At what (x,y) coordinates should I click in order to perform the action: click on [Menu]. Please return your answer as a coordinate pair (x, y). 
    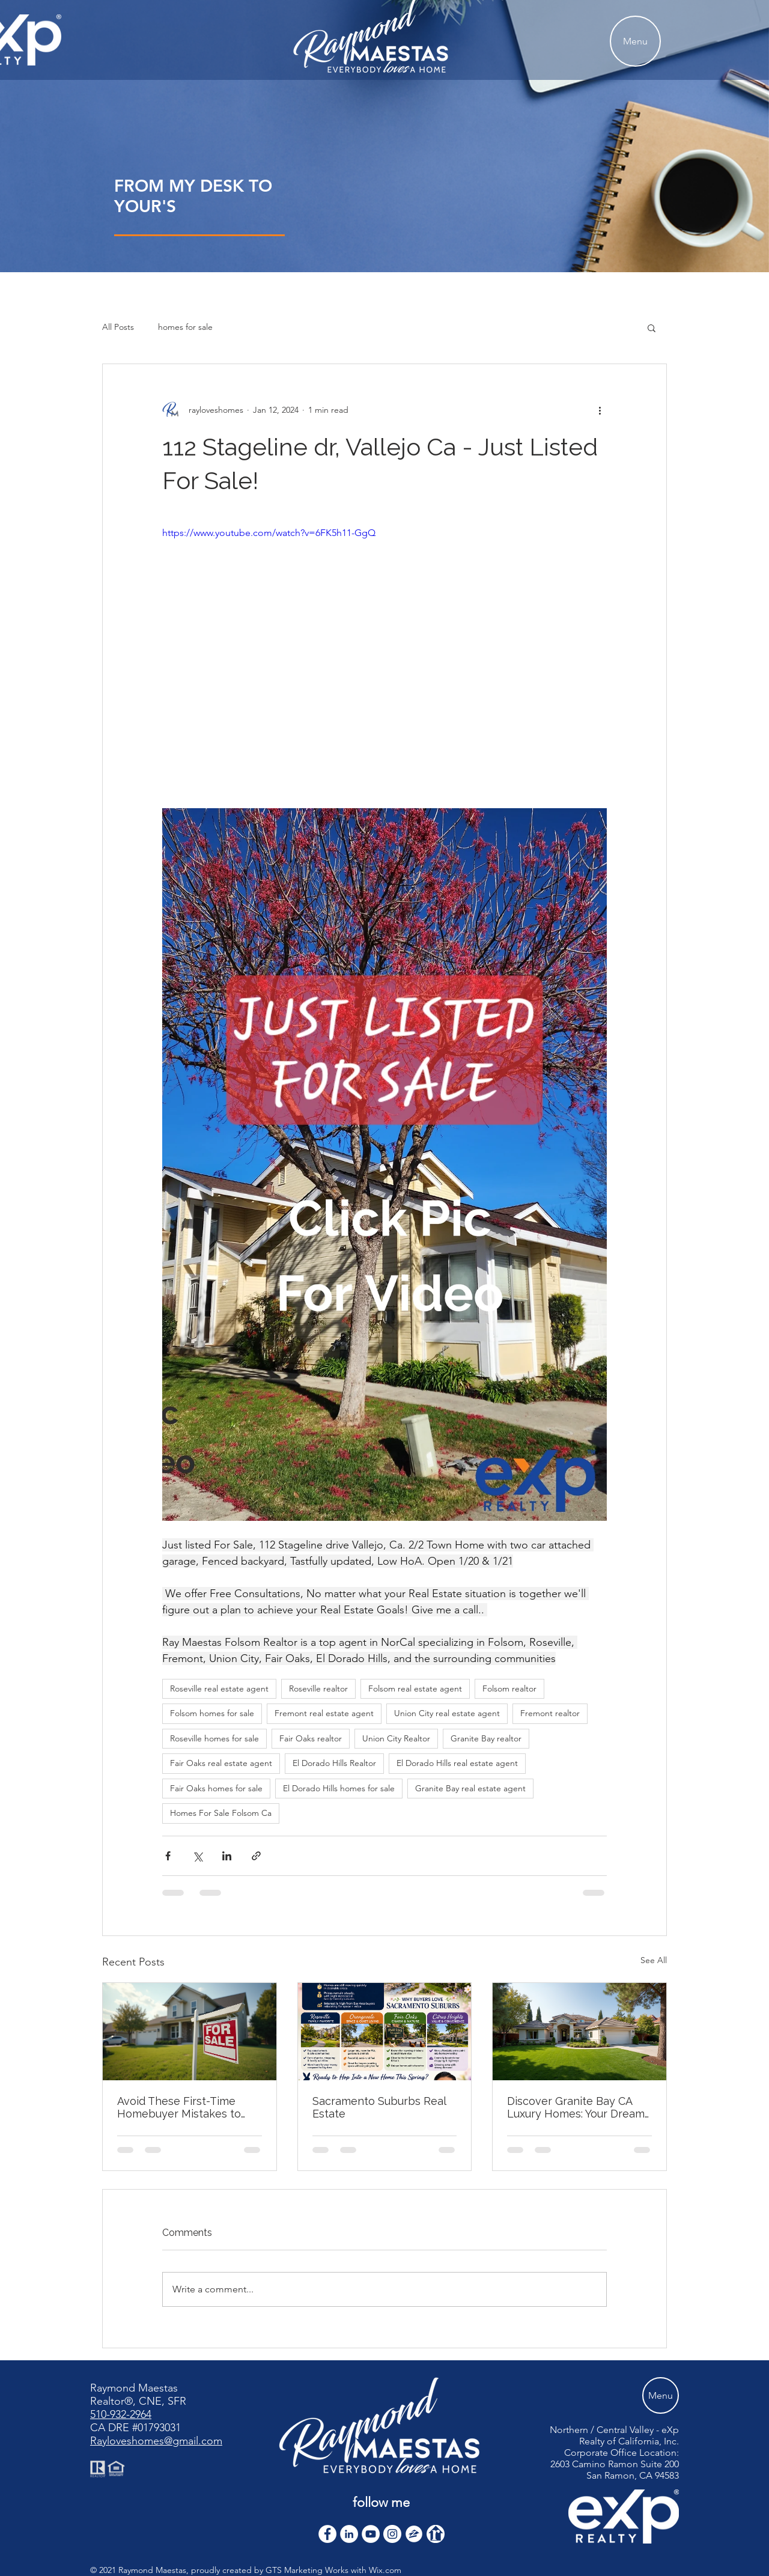
    Looking at the image, I should click on (635, 41).